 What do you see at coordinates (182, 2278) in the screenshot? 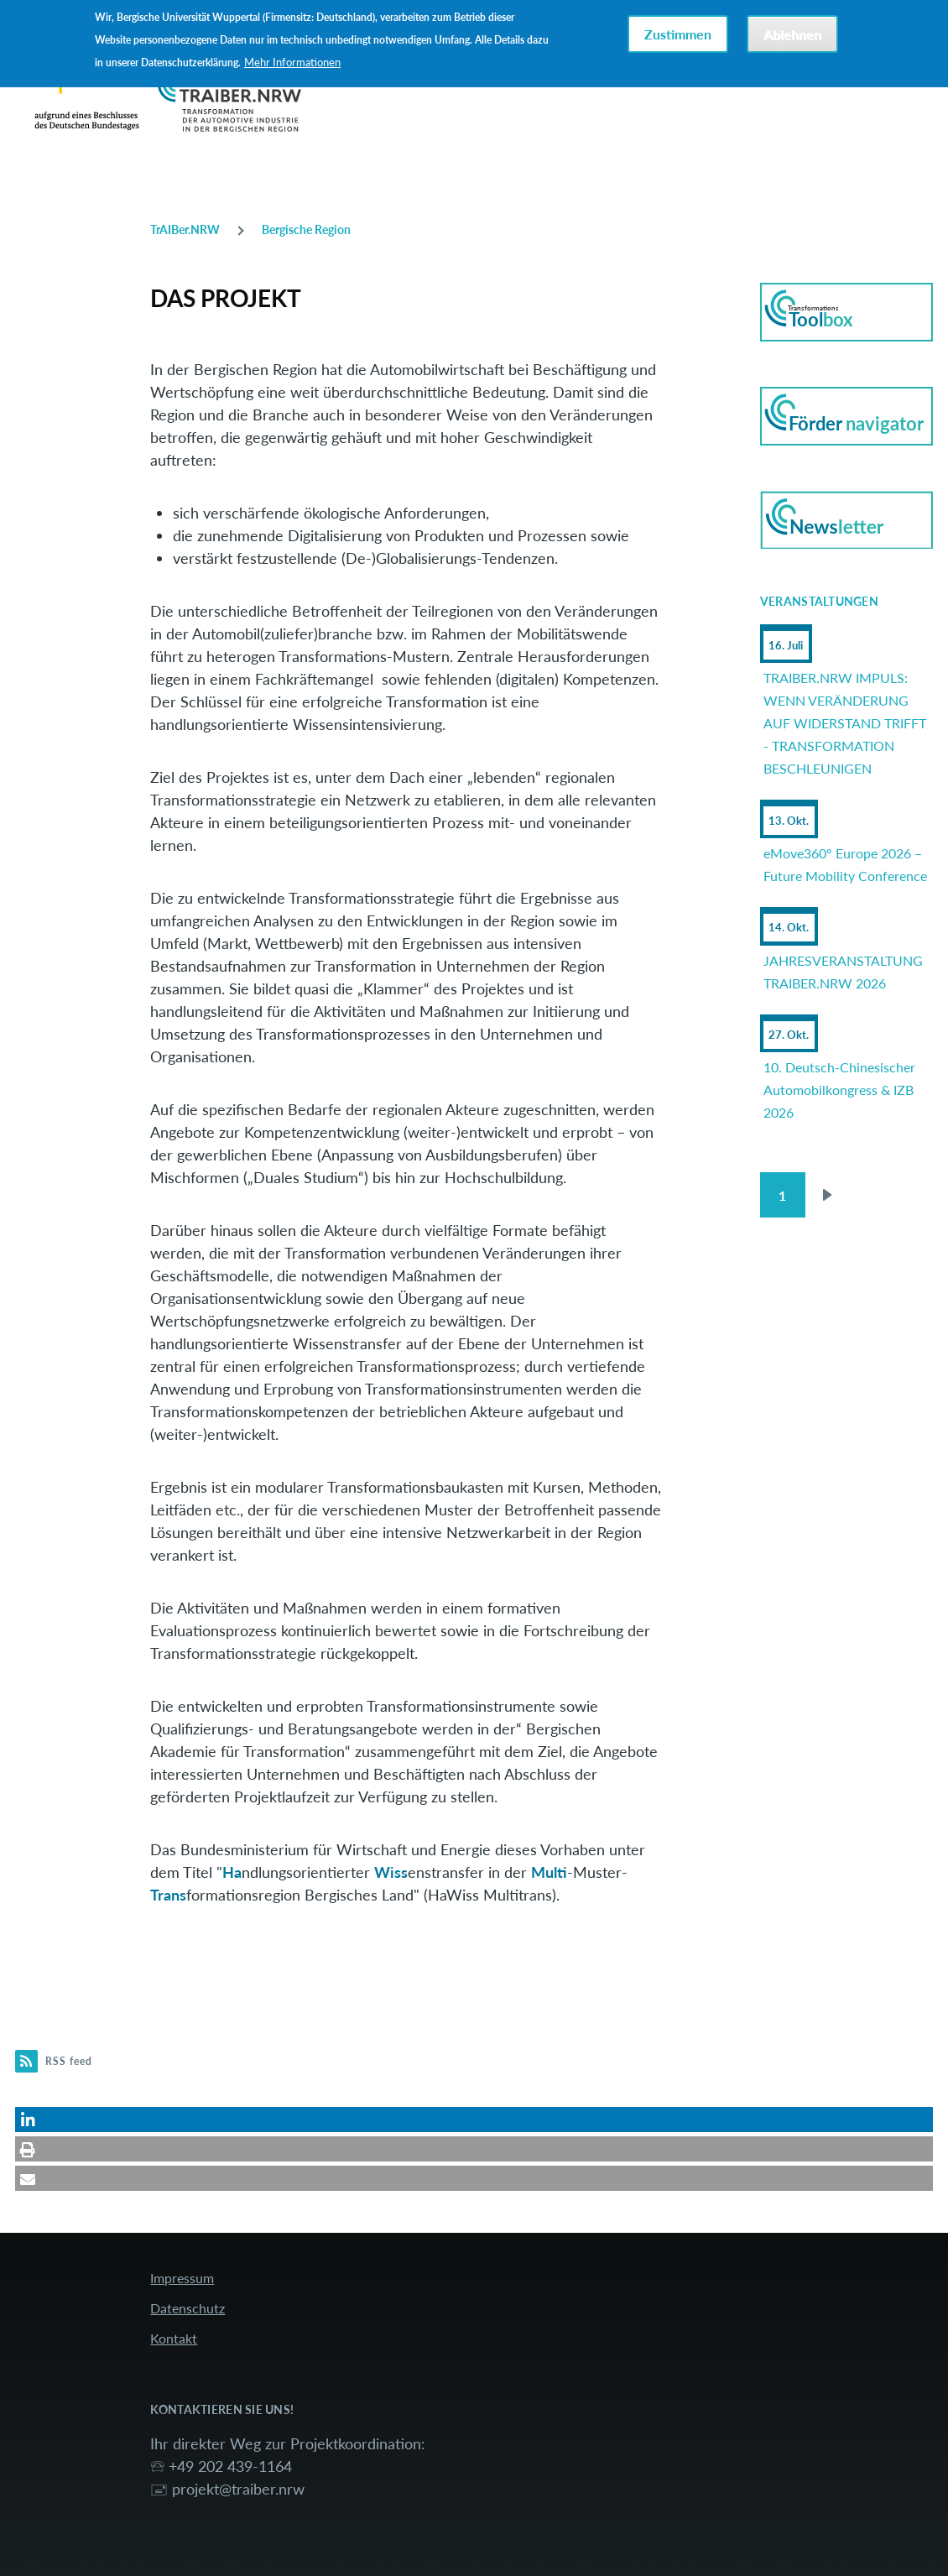
I see `Impressum` at bounding box center [182, 2278].